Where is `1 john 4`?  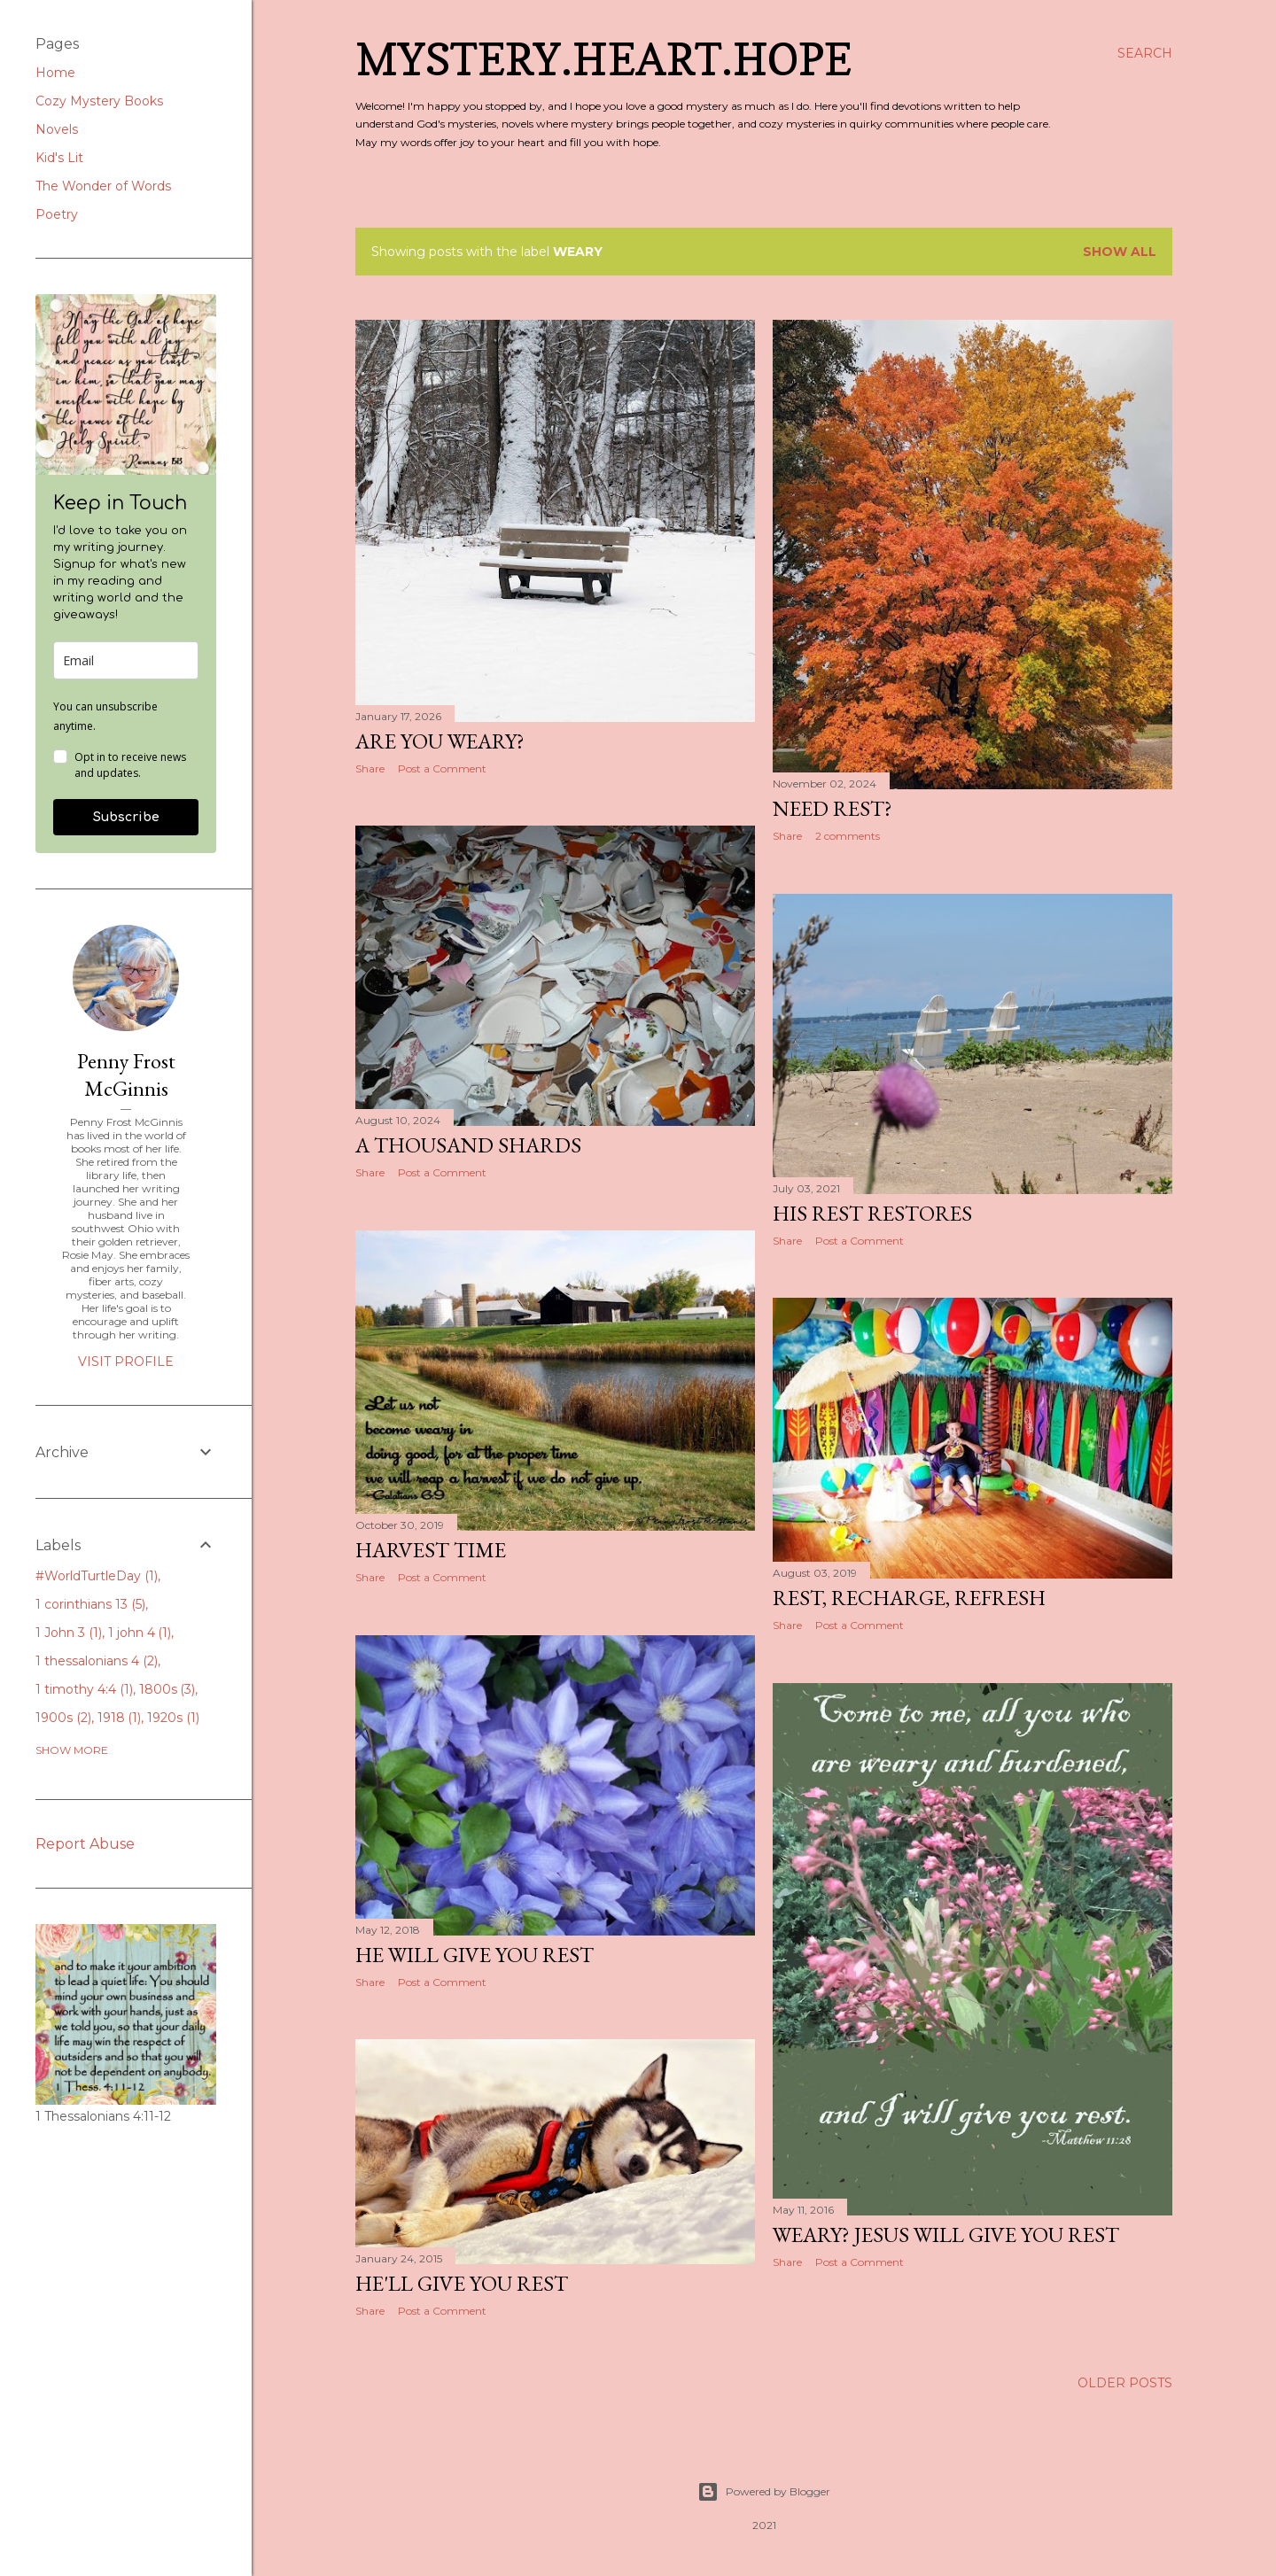
1 john 4 is located at coordinates (140, 1633).